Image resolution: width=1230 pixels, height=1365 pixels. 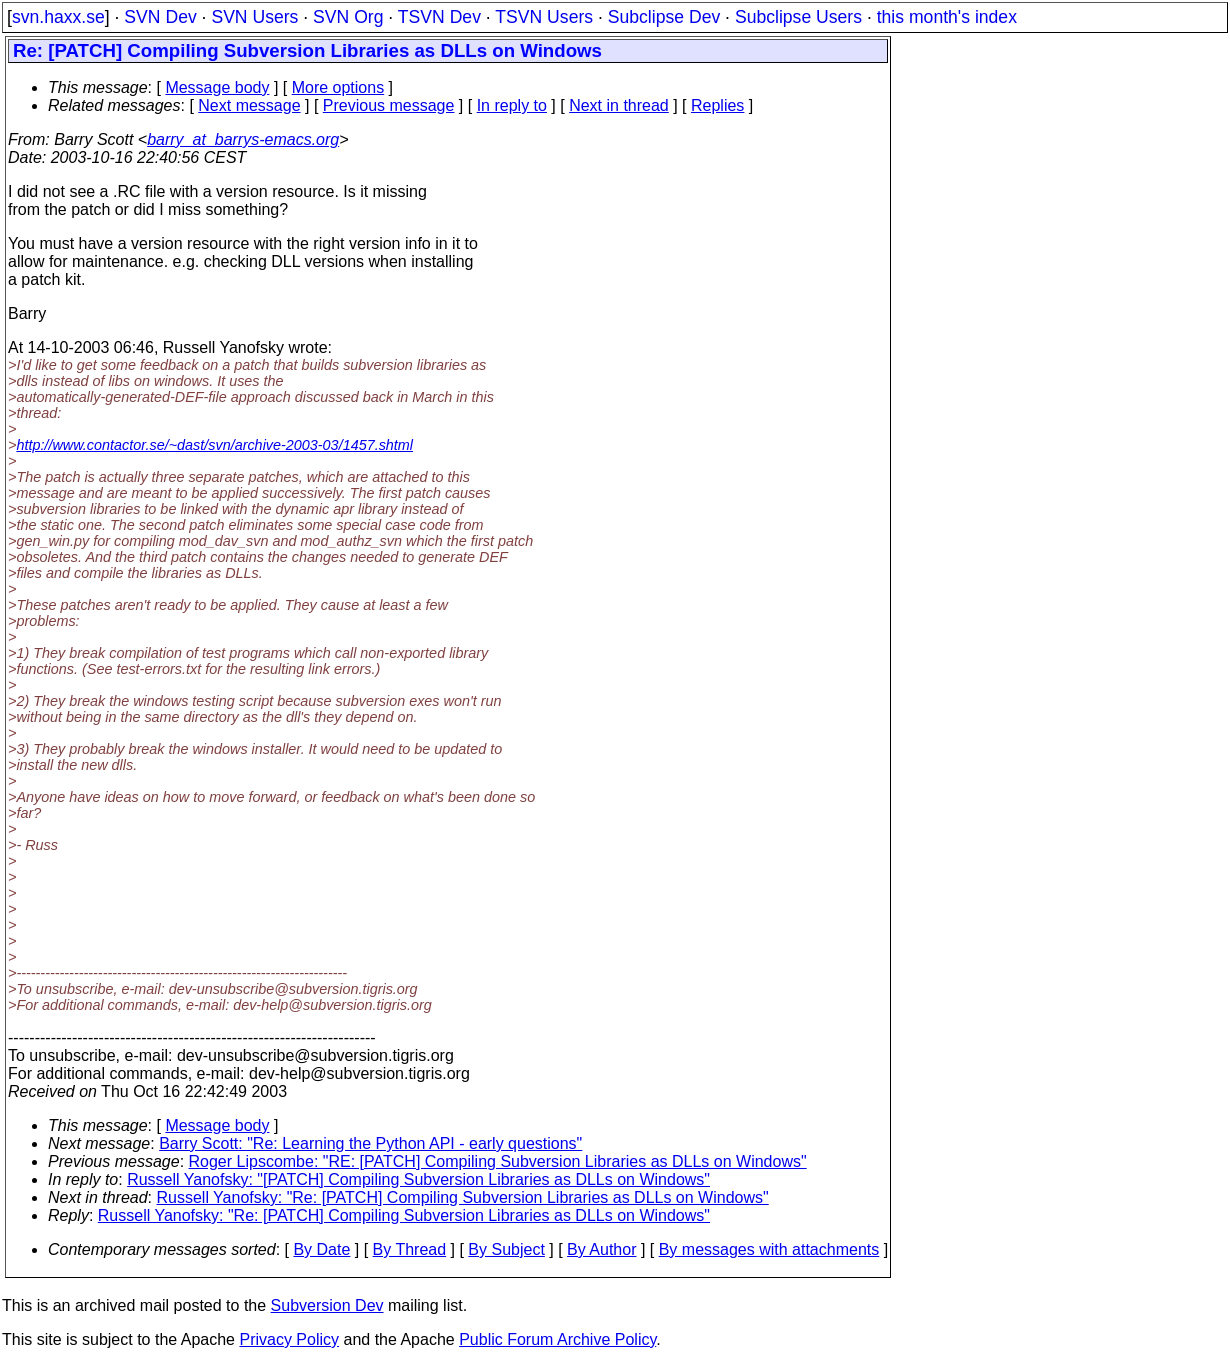 I want to click on Russell Yanofsky: "[PATCH] Compiling Subversion Libraries as DLLs on Windows", so click(x=418, y=1179).